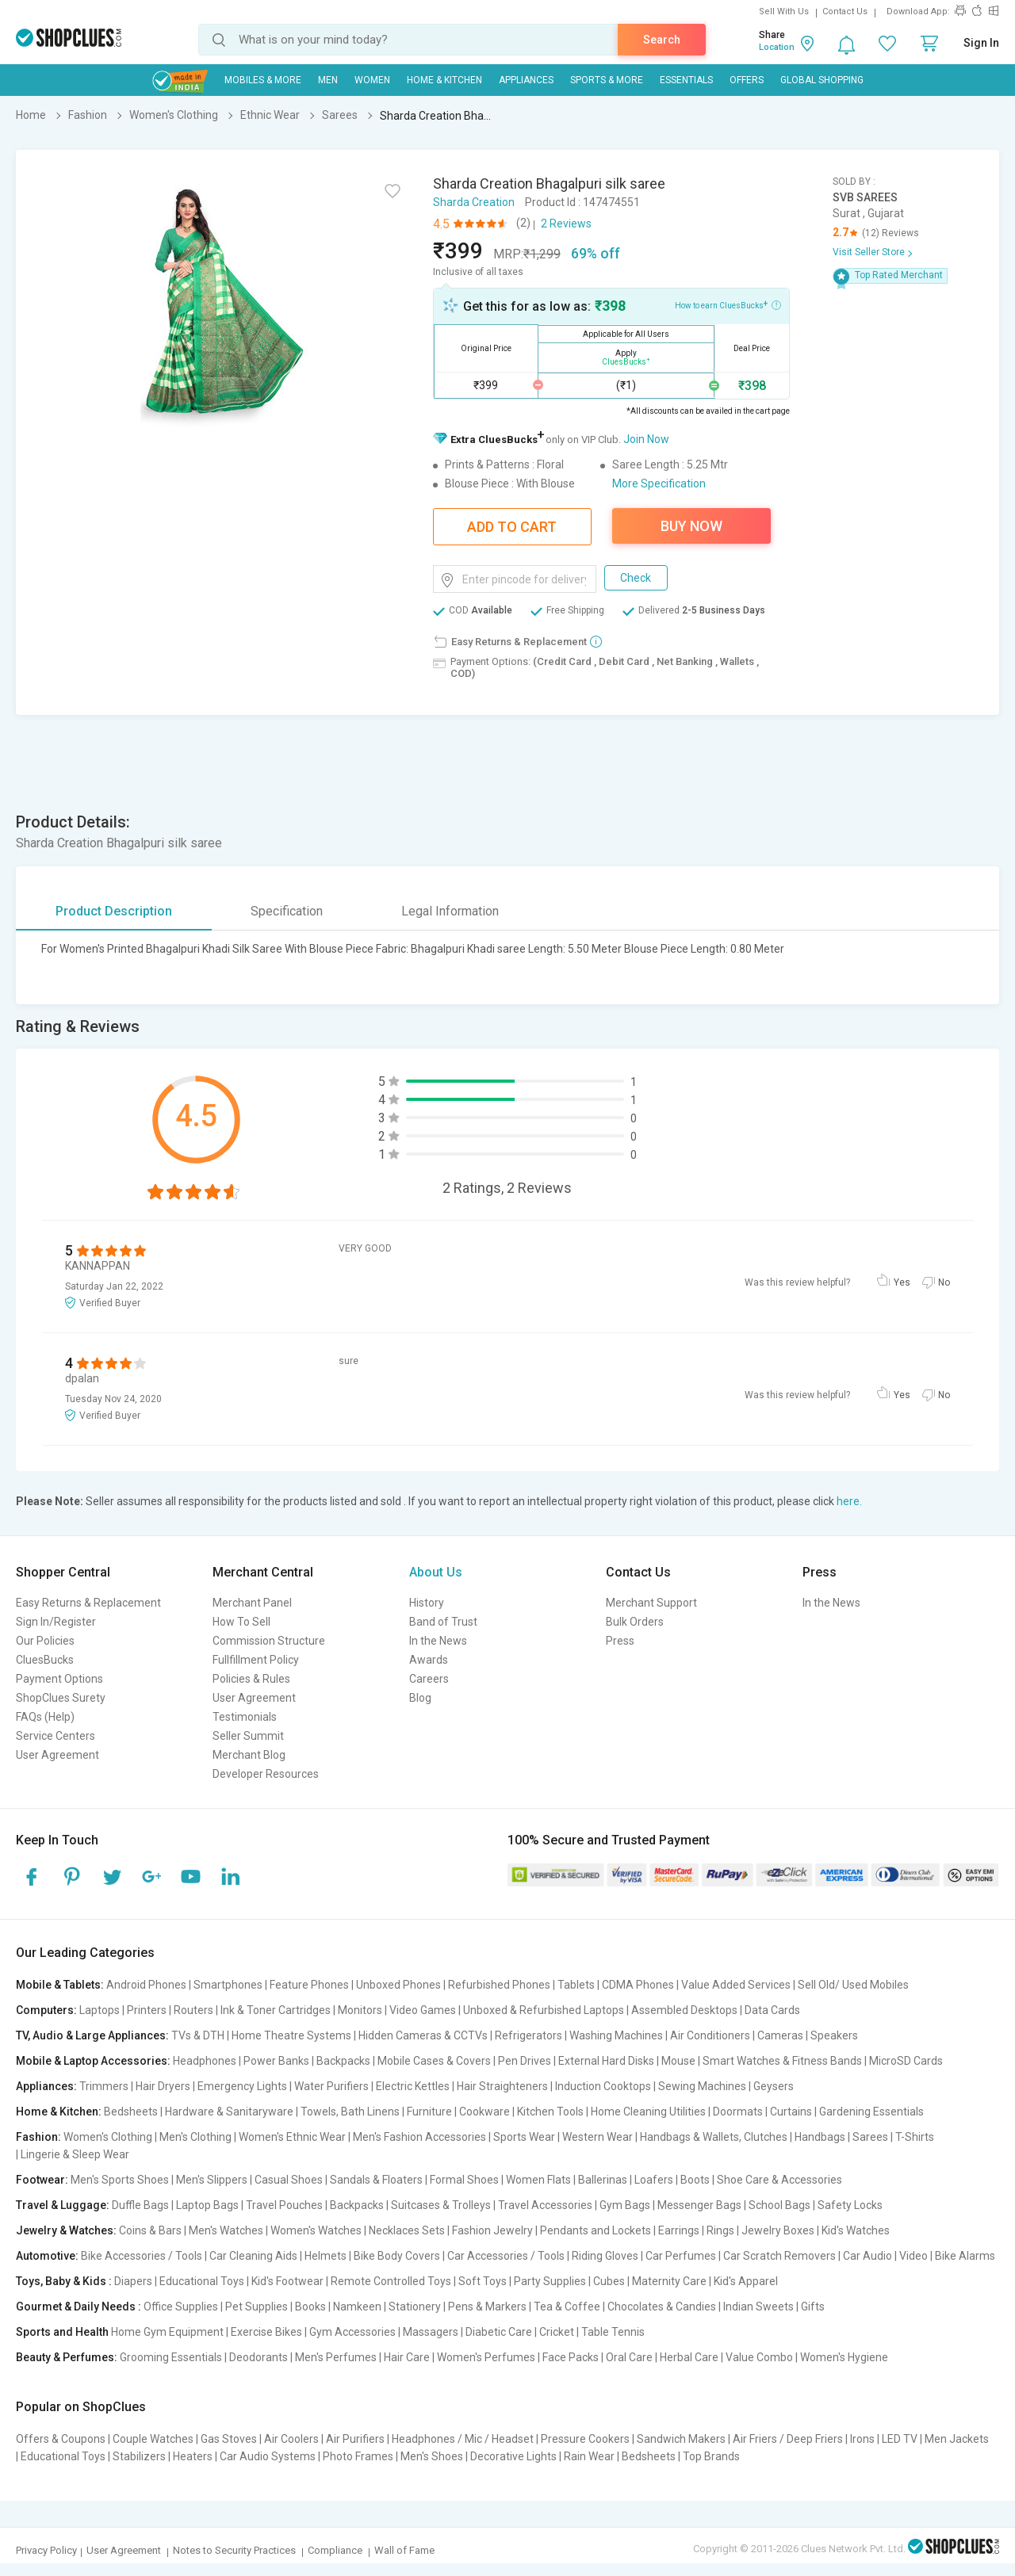 The height and width of the screenshot is (2576, 1015). I want to click on Car Cleaning Aids, so click(253, 2255).